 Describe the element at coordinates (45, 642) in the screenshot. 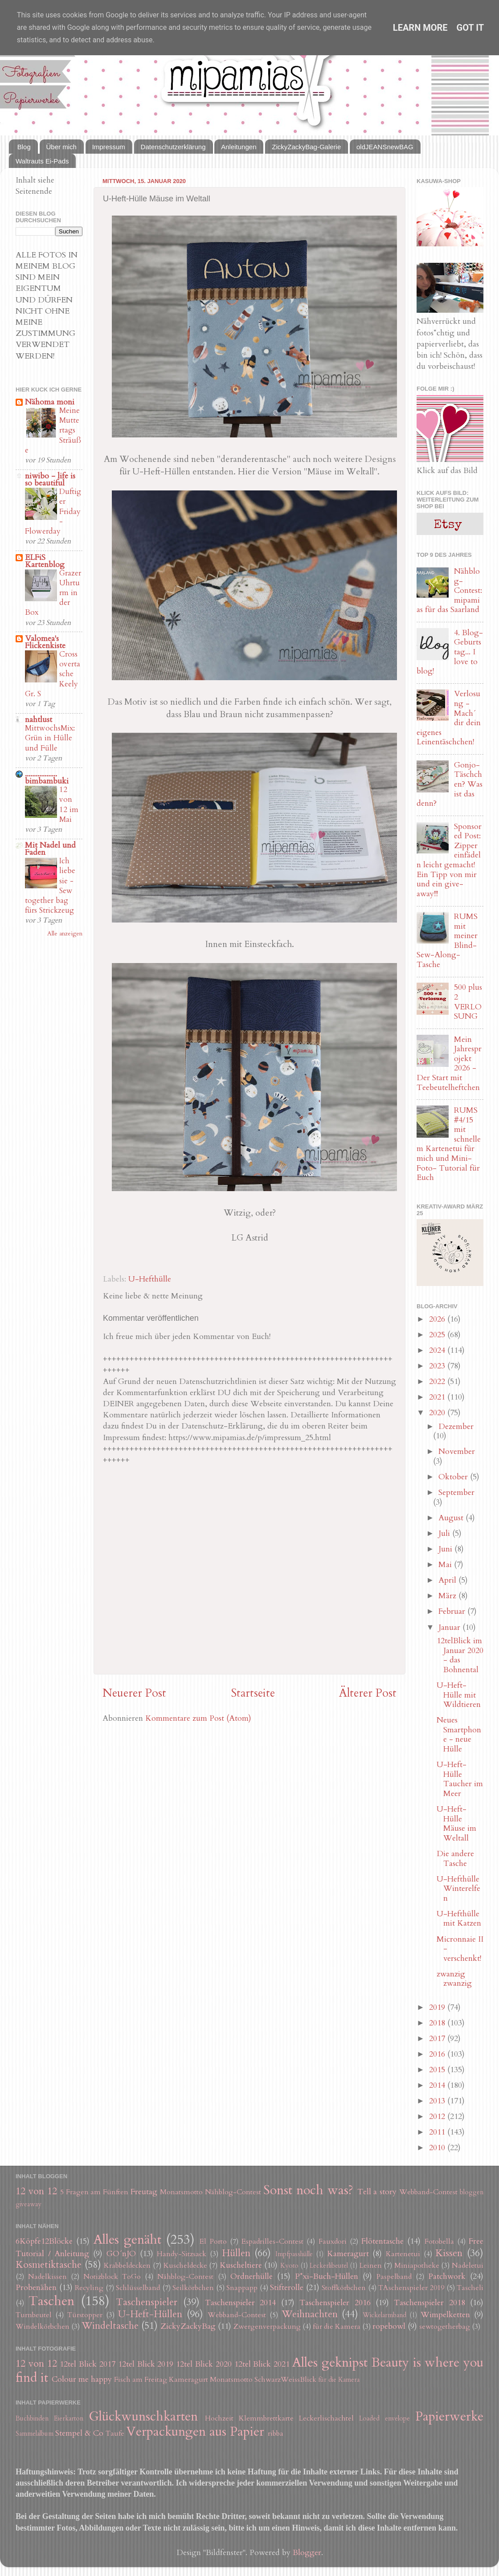

I see `Valomea's Flickenkiste` at that location.